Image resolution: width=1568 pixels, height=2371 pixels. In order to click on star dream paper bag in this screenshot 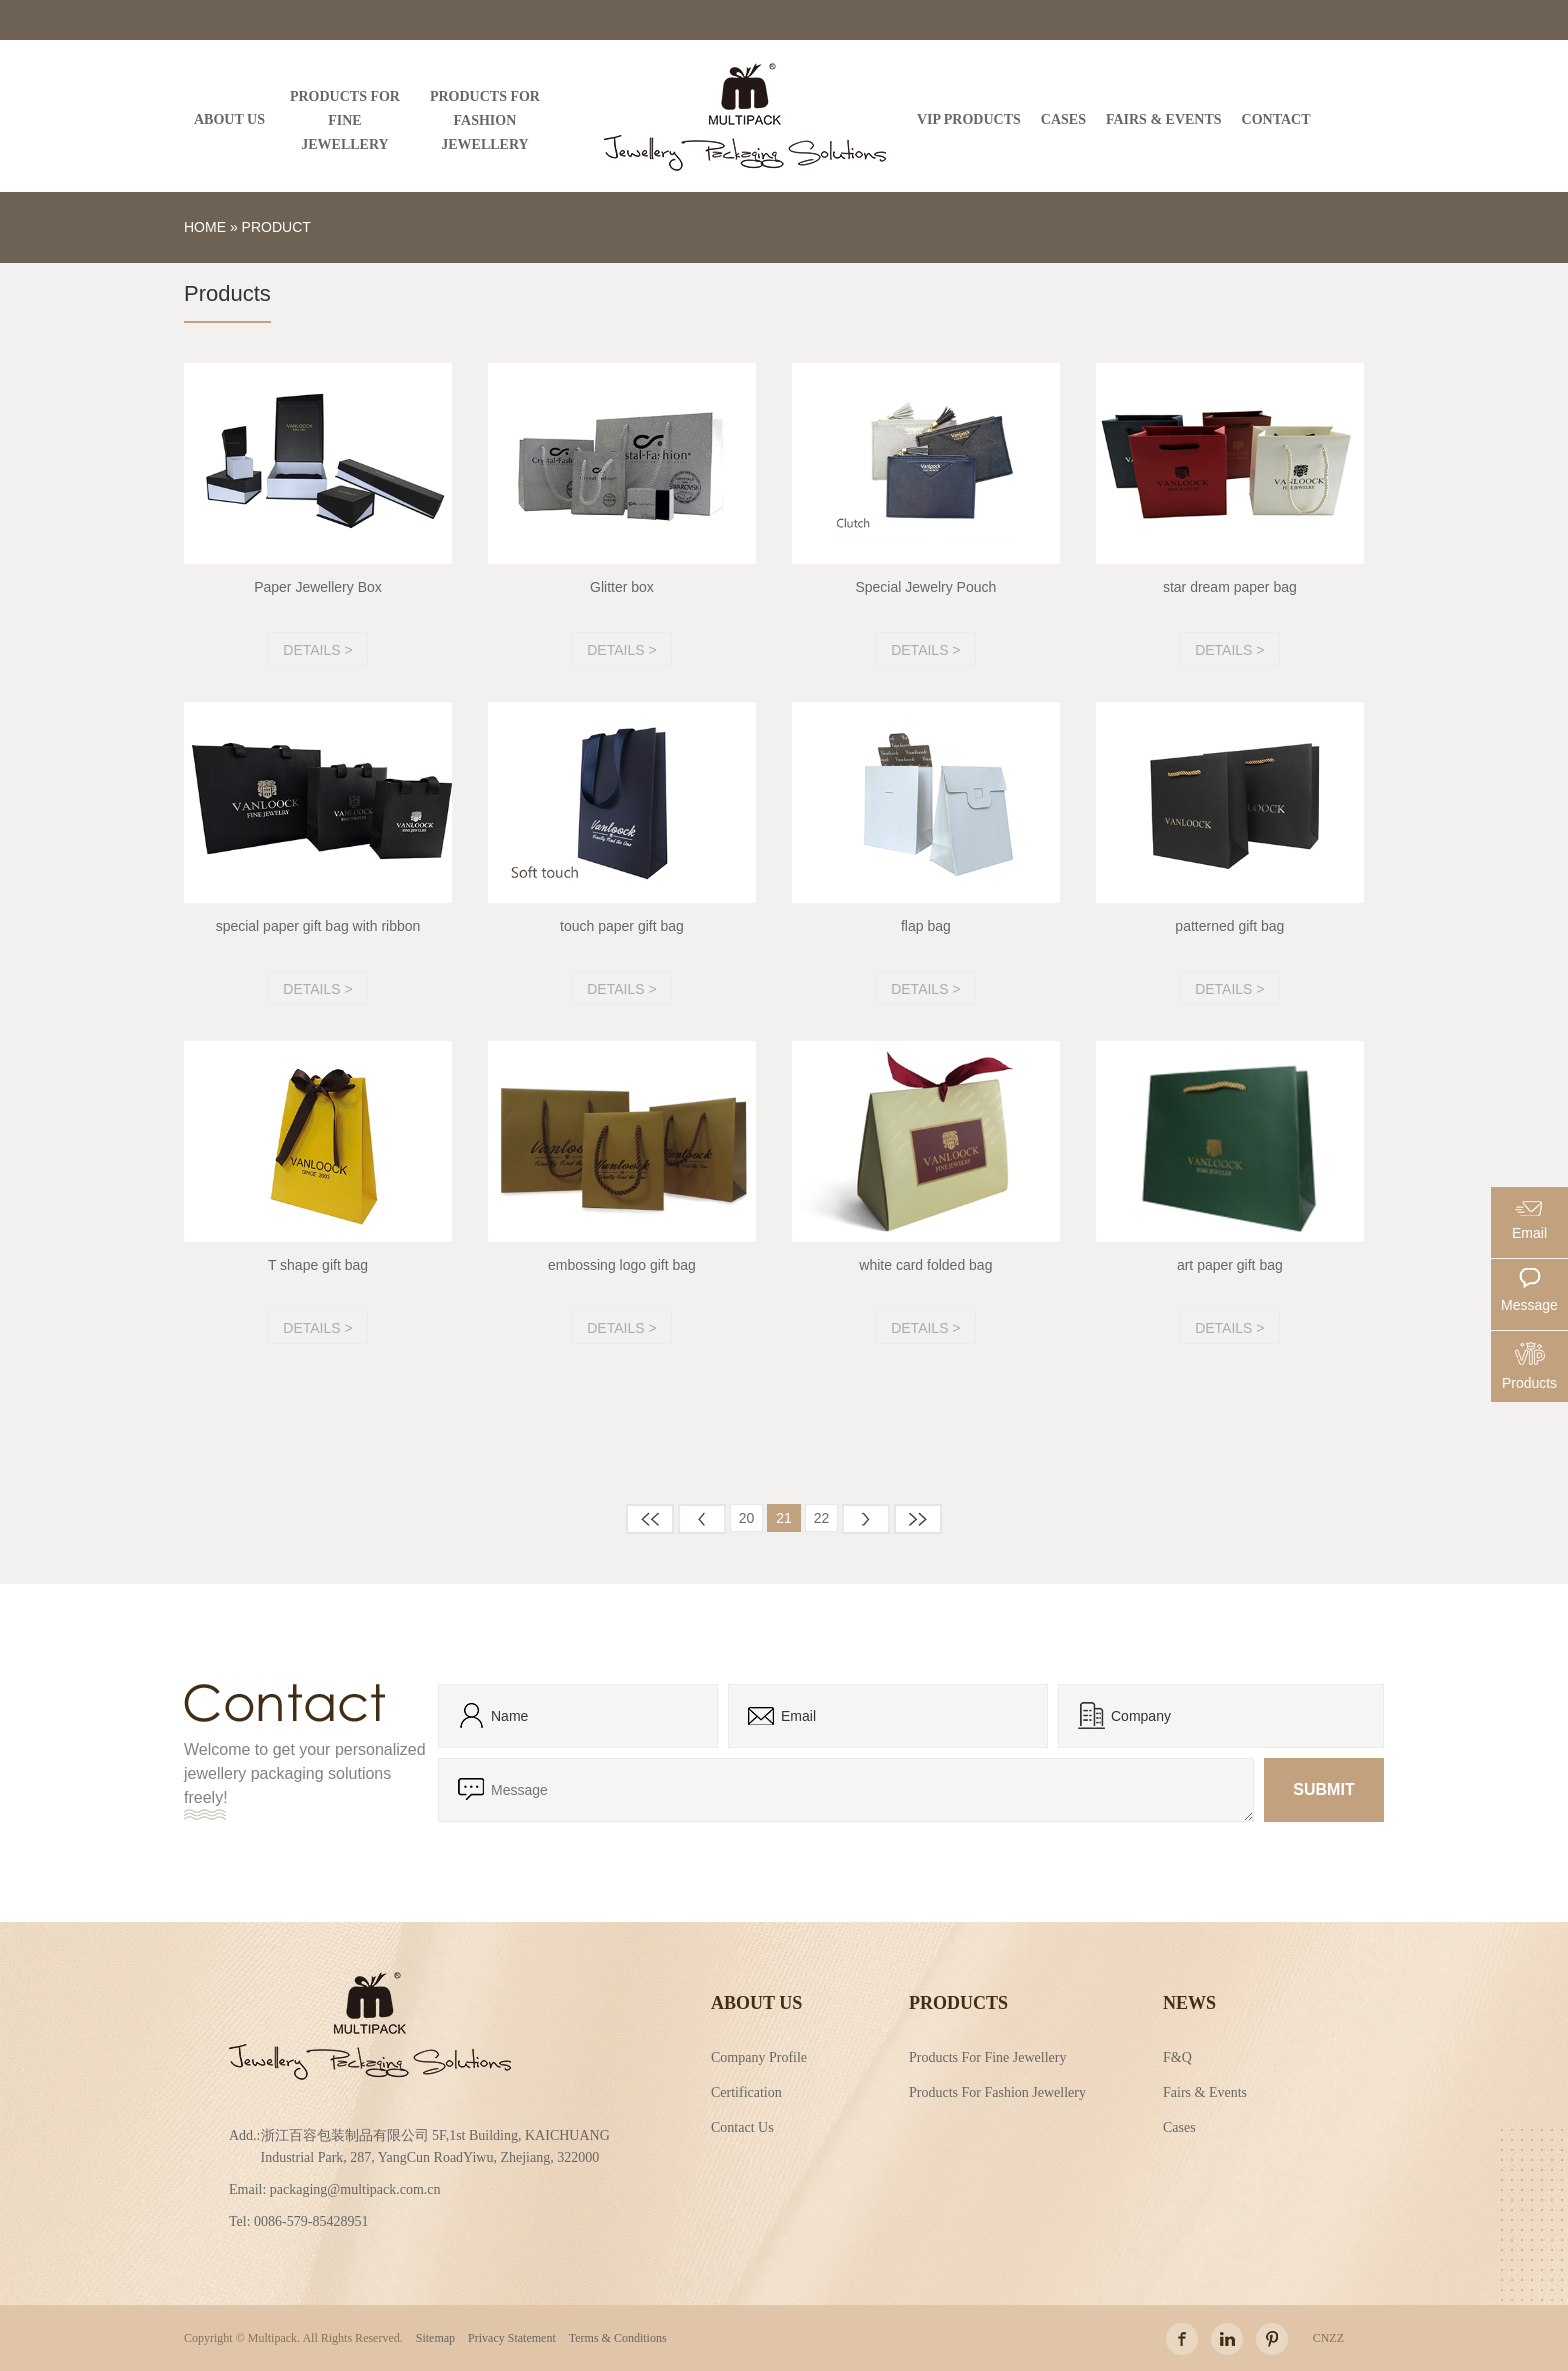, I will do `click(1230, 587)`.